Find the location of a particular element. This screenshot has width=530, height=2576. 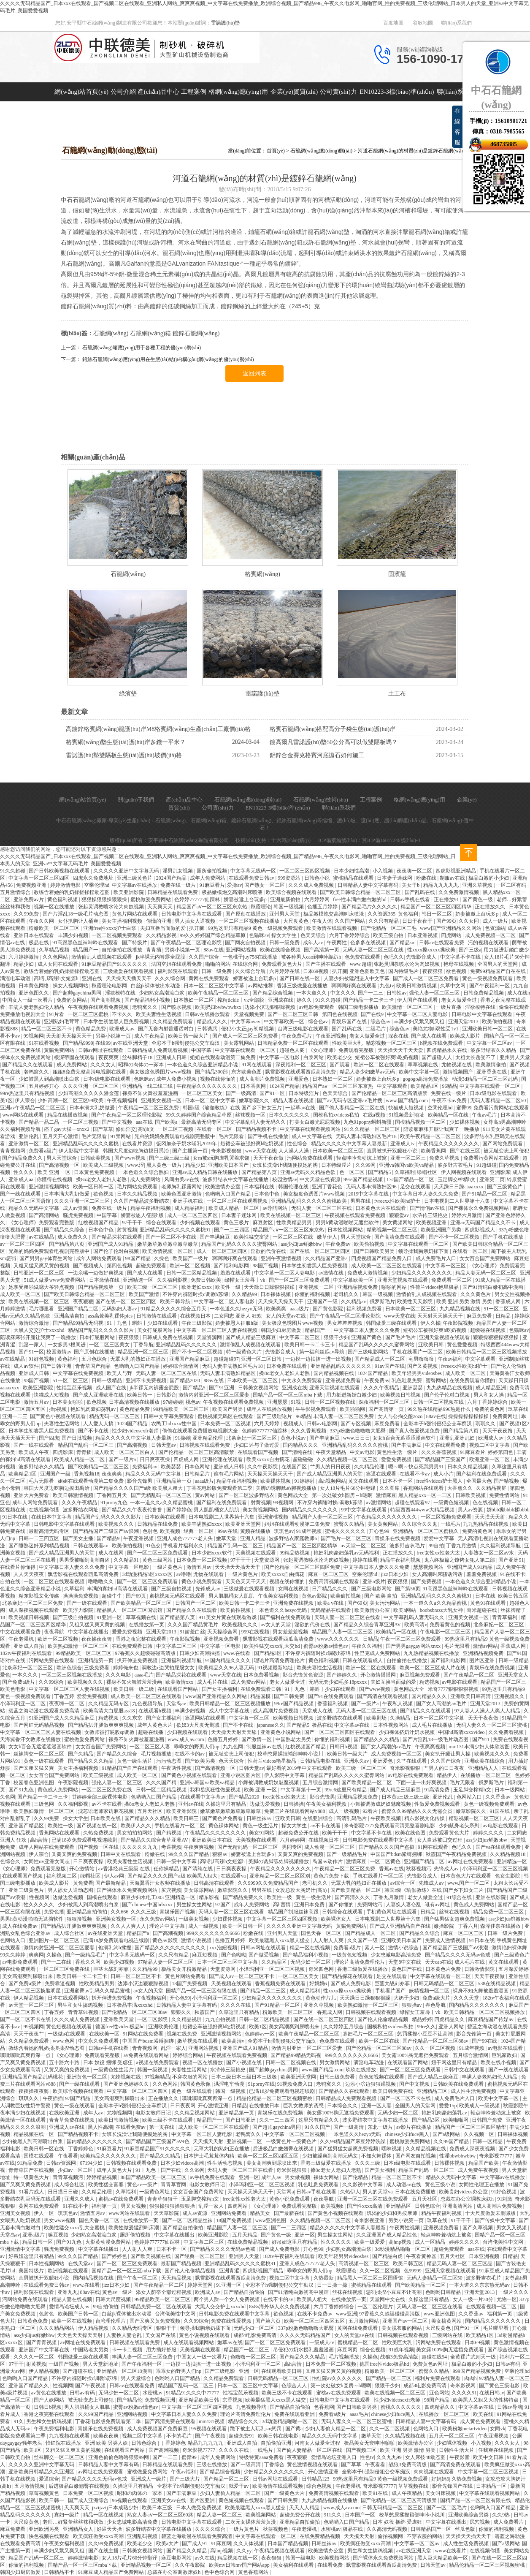

丰满少妇视频 is located at coordinates (73, 935).